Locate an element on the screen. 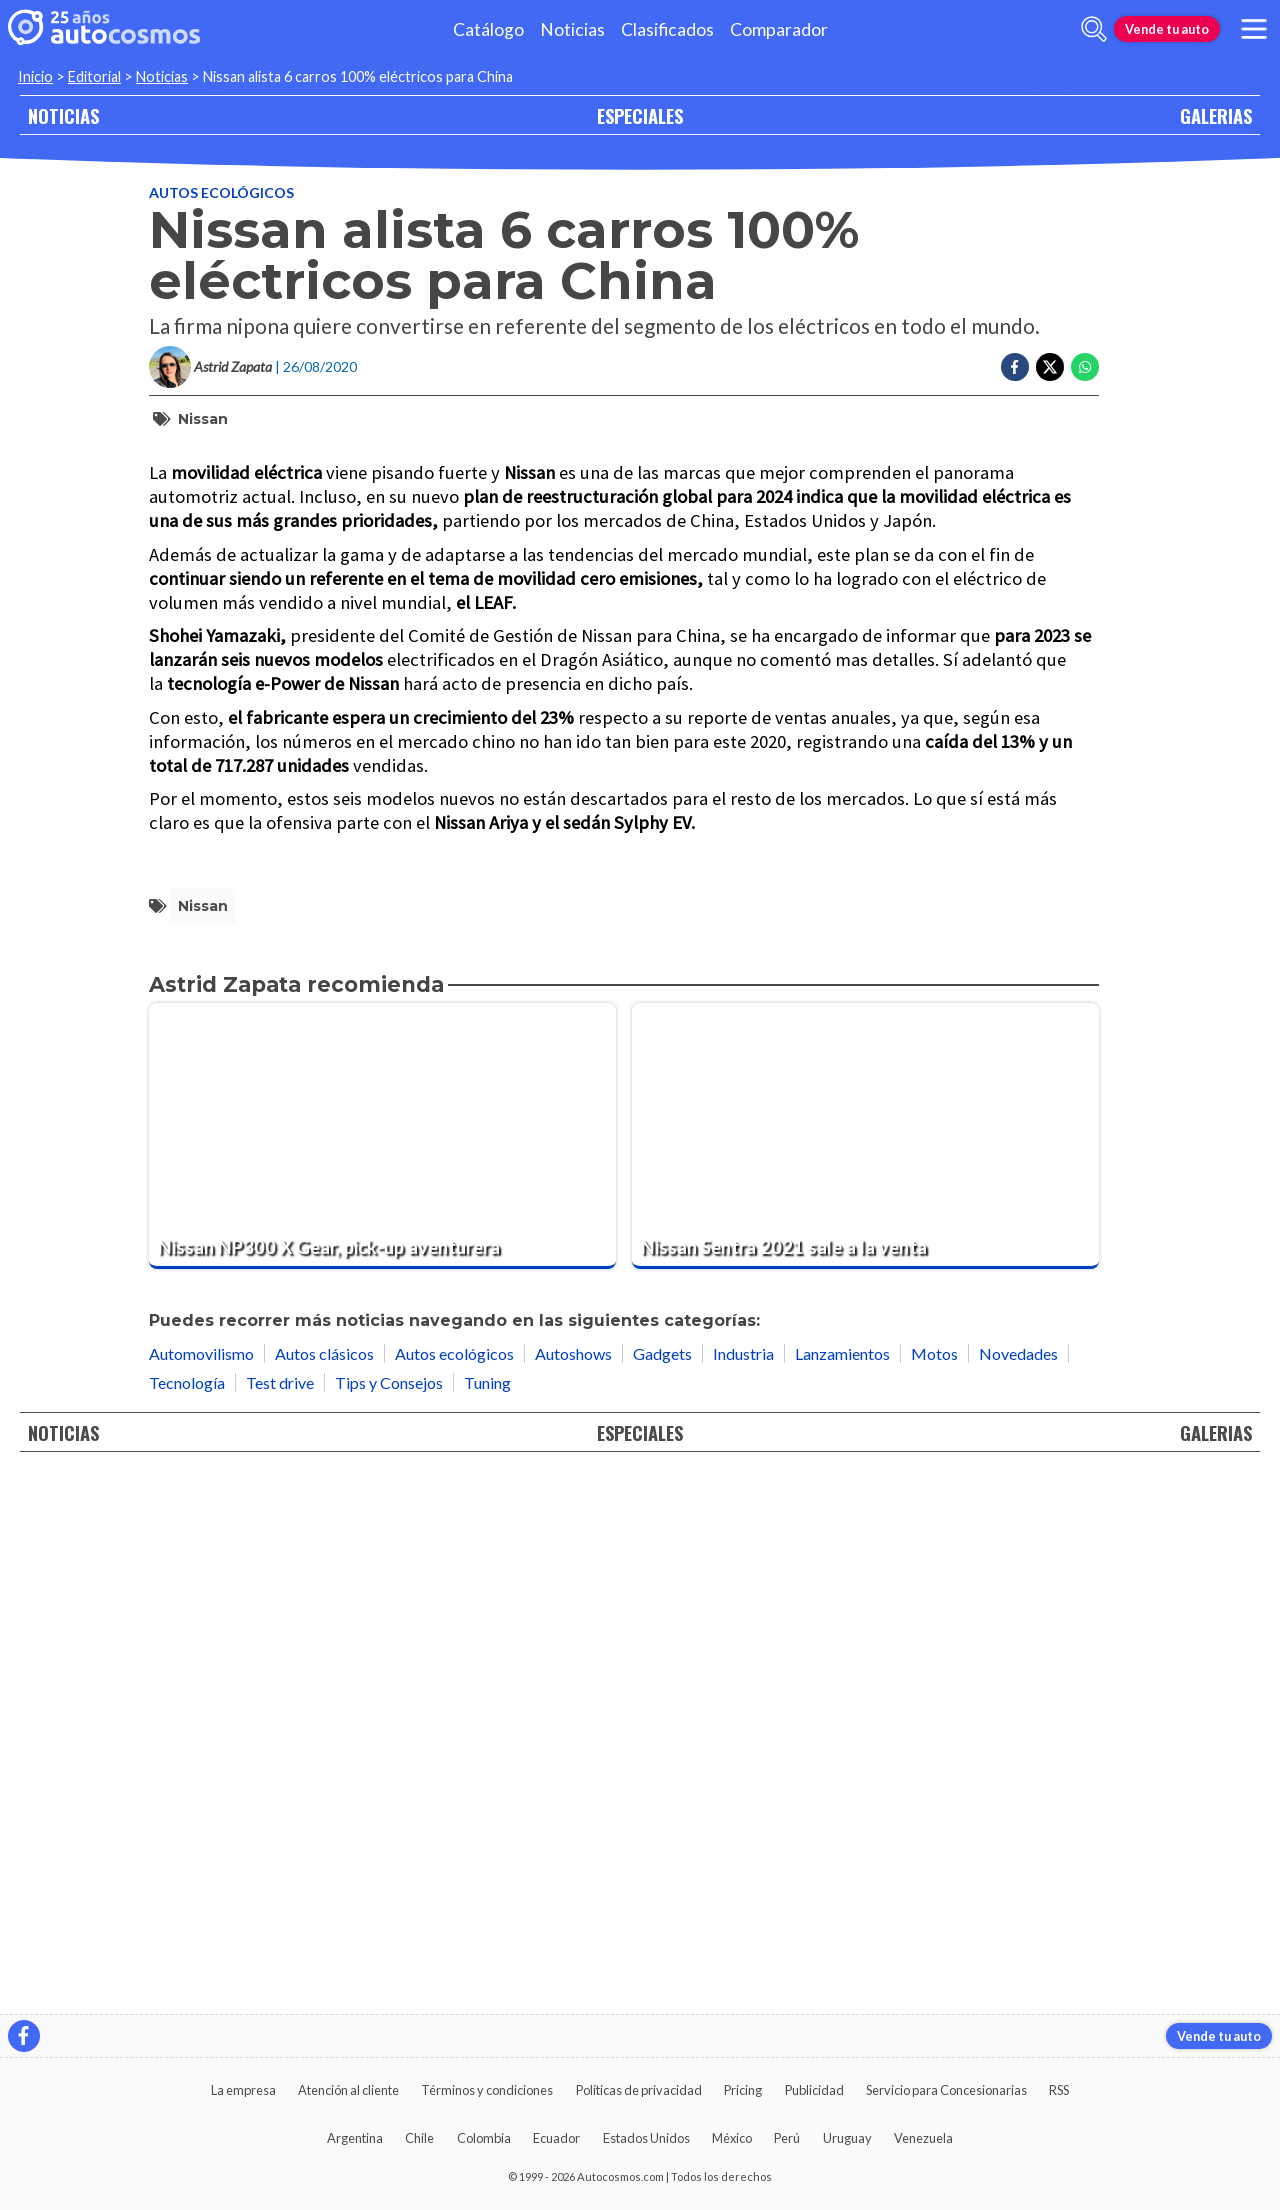 This screenshot has height=2210, width=1280. Inicio is located at coordinates (35, 76).